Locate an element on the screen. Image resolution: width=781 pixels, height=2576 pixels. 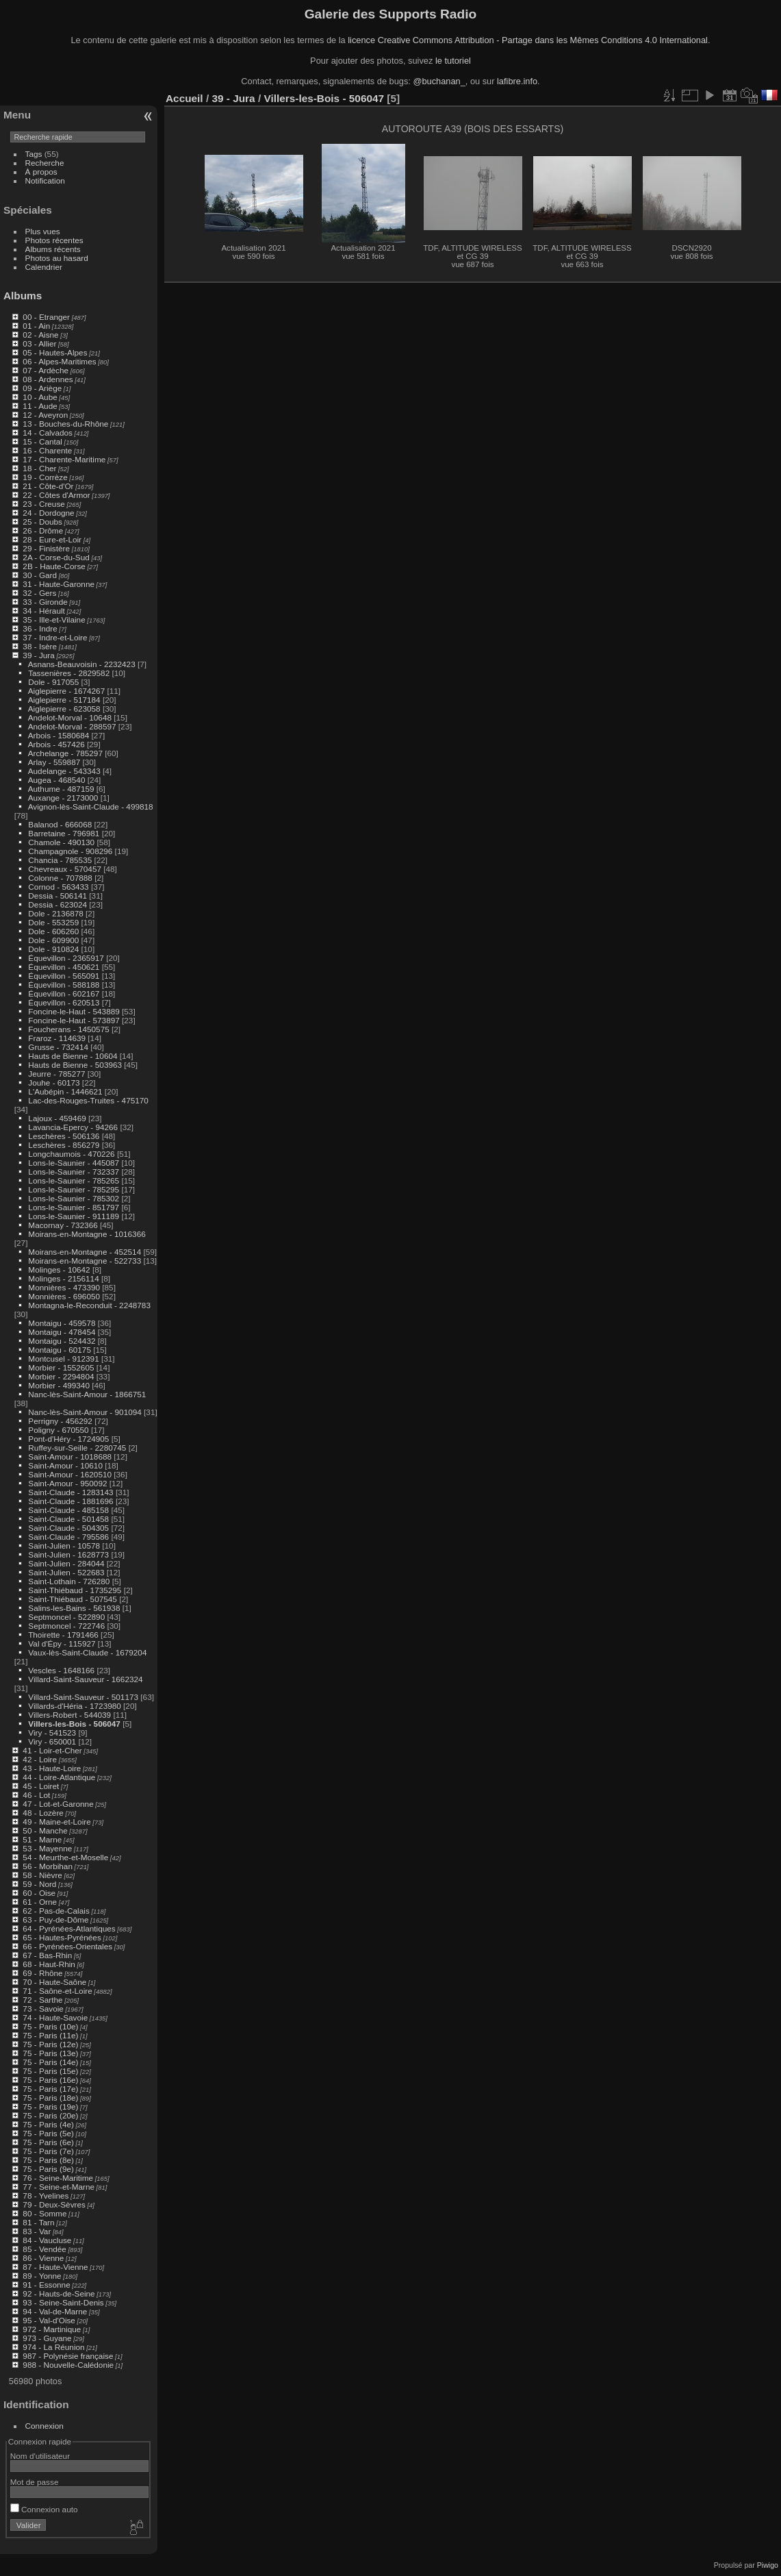
Ruffey-sur-Seille - 2280745 is located at coordinates (77, 1447).